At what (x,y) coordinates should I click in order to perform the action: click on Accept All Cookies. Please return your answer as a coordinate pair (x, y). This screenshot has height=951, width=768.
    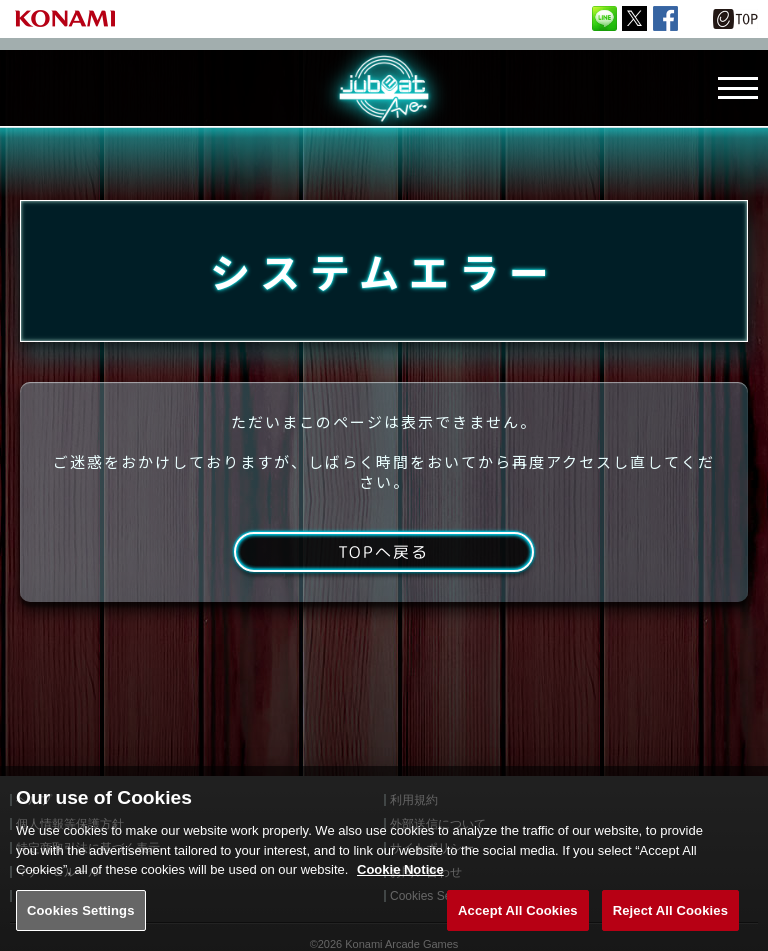
    Looking at the image, I should click on (518, 921).